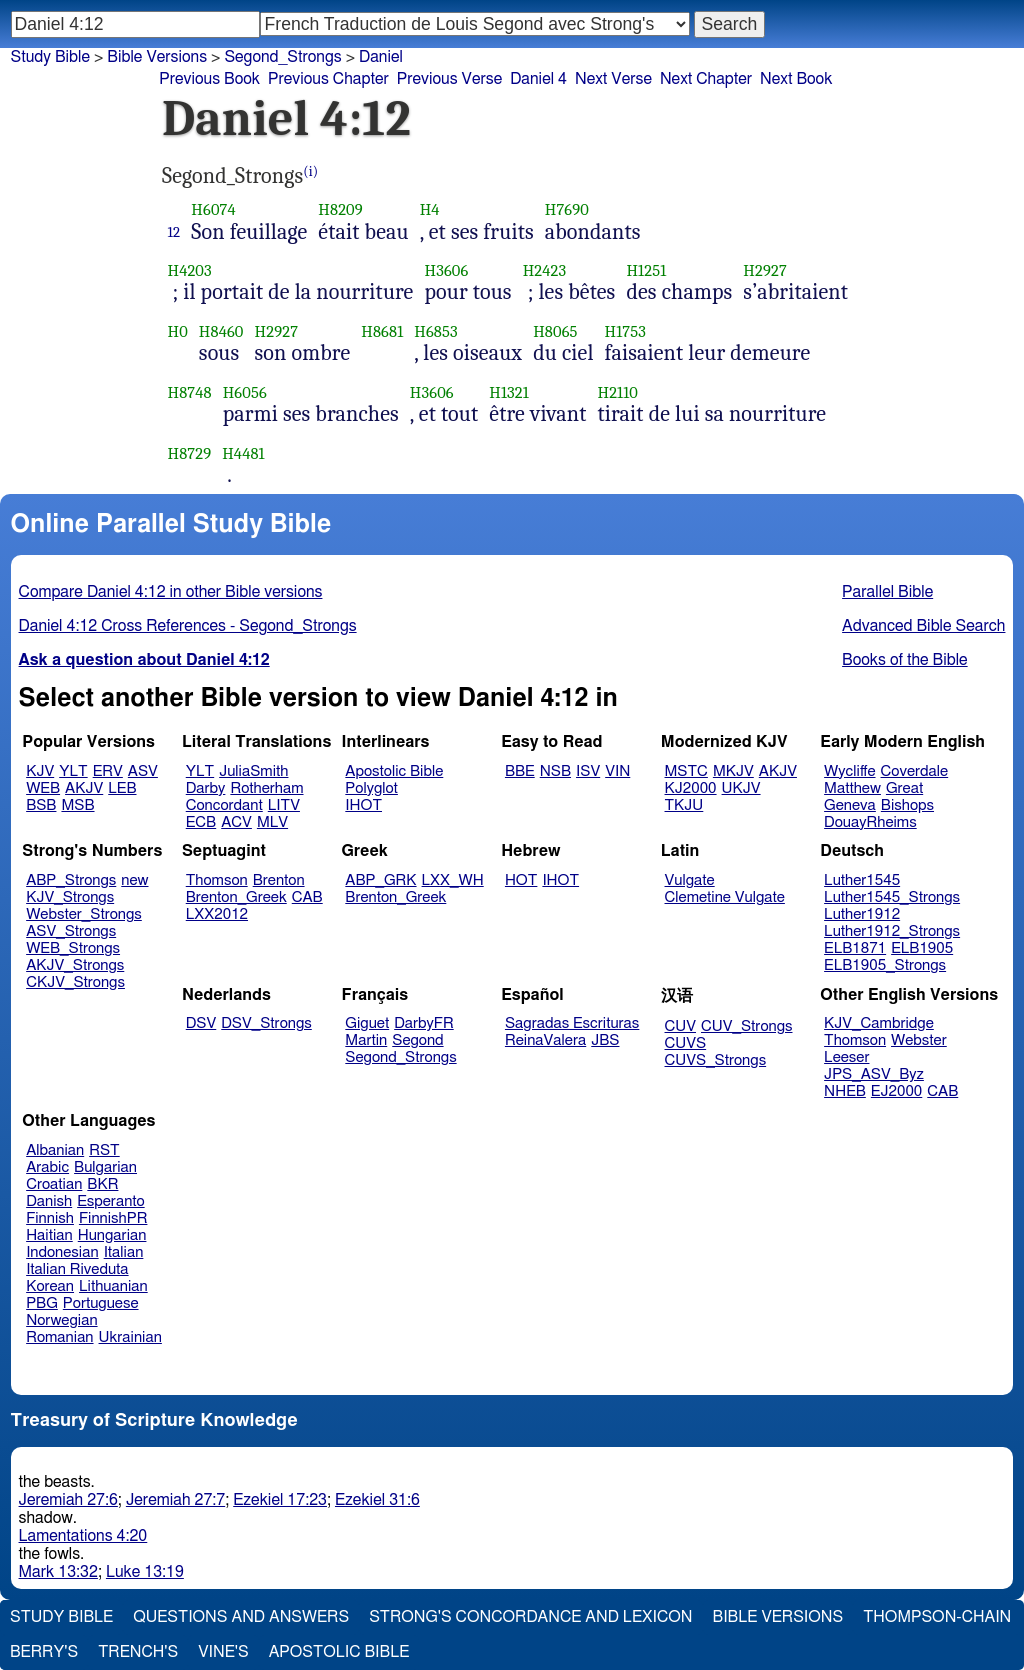 The width and height of the screenshot is (1024, 1670). What do you see at coordinates (245, 392) in the screenshot?
I see `H6056` at bounding box center [245, 392].